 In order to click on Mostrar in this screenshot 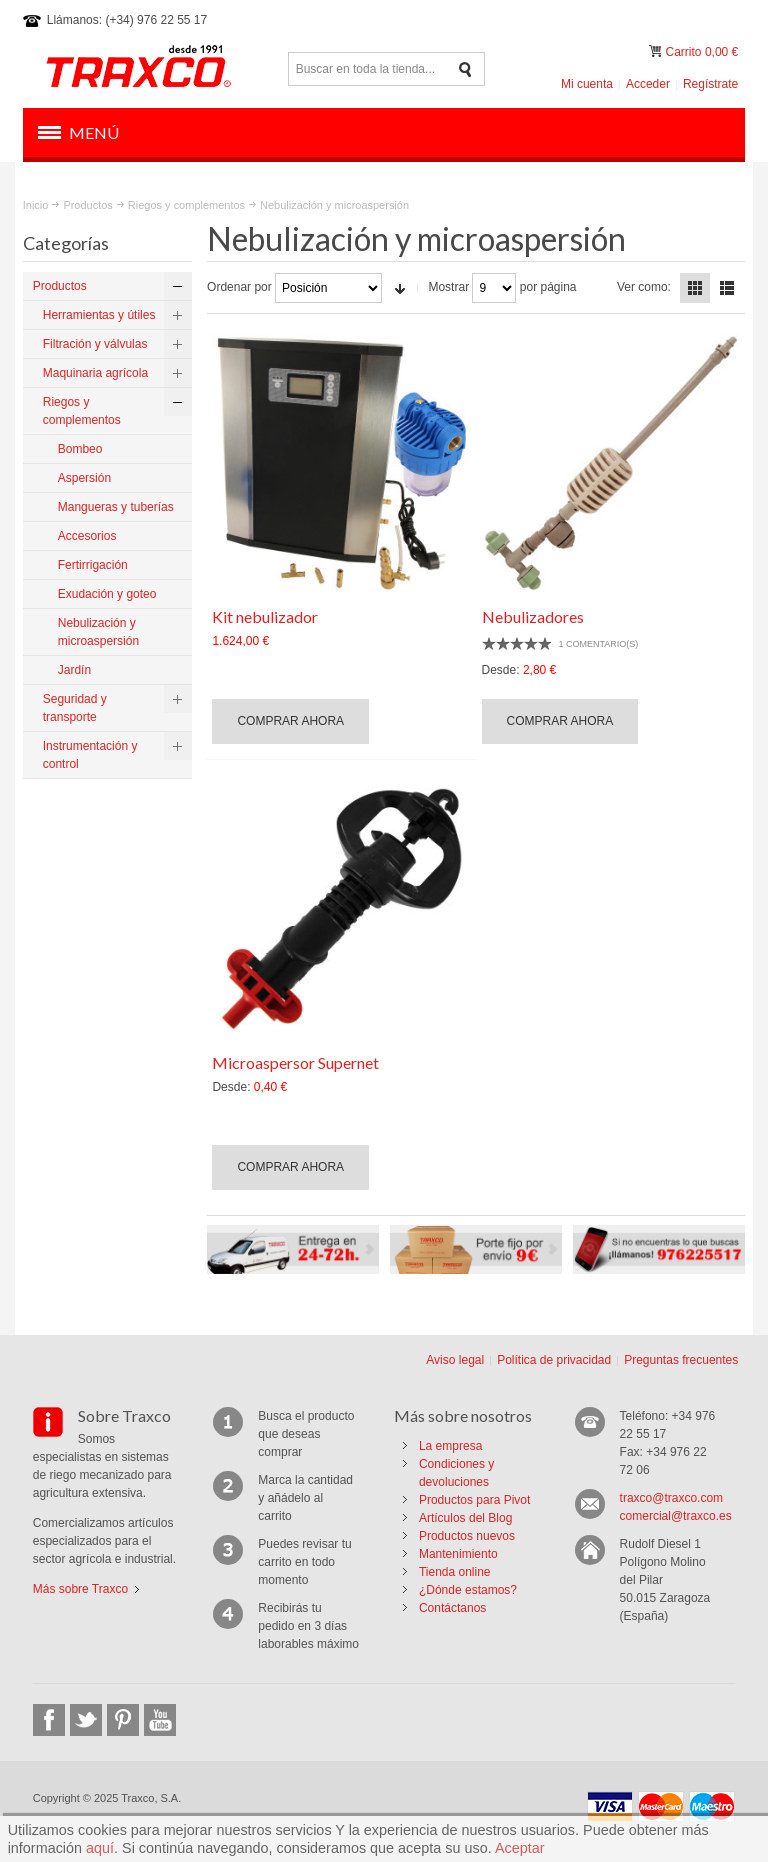, I will do `click(448, 287)`.